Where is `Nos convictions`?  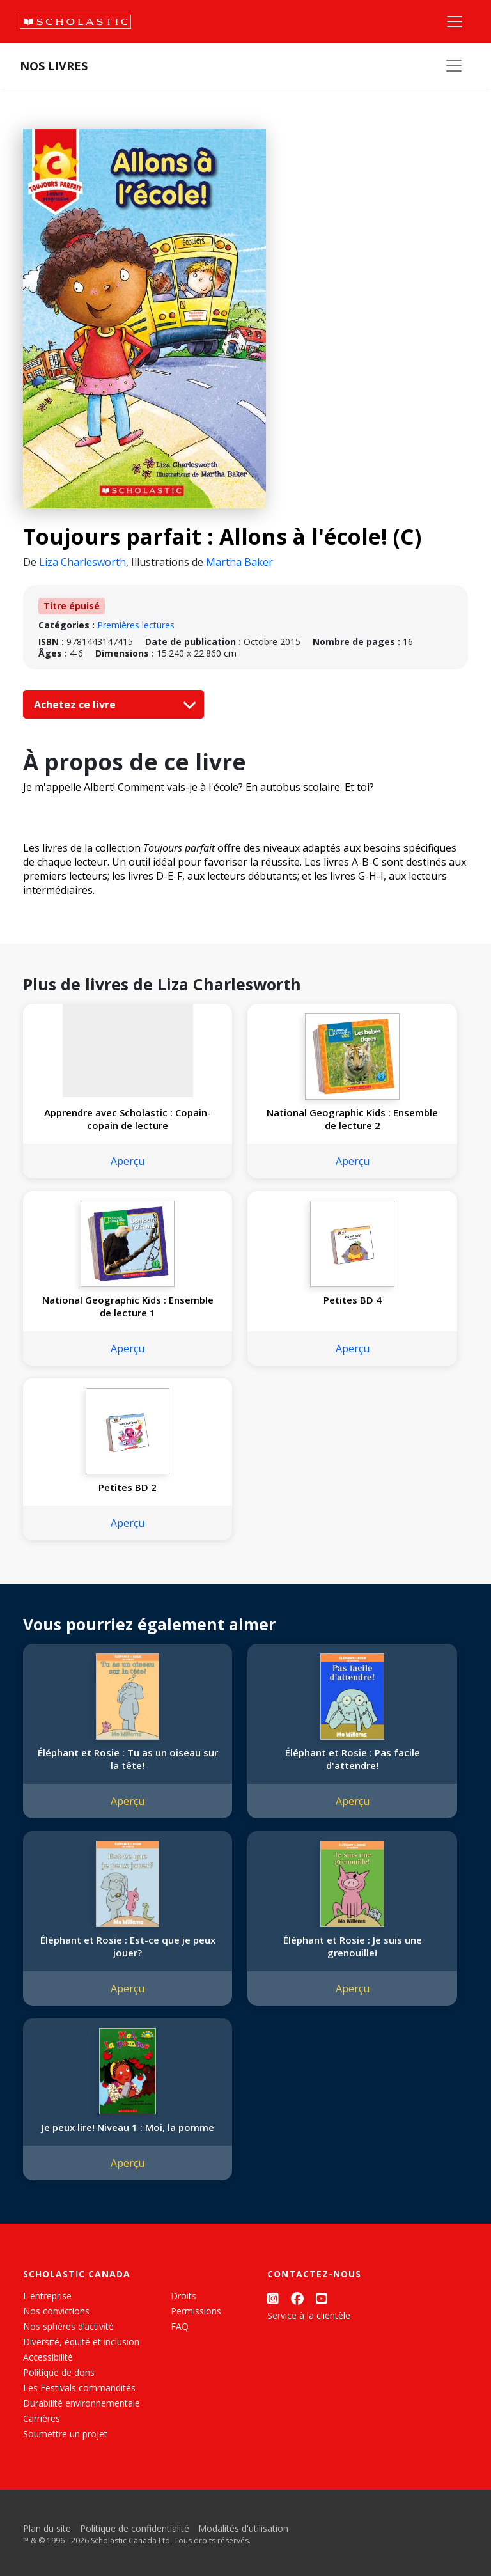 Nos convictions is located at coordinates (56, 2311).